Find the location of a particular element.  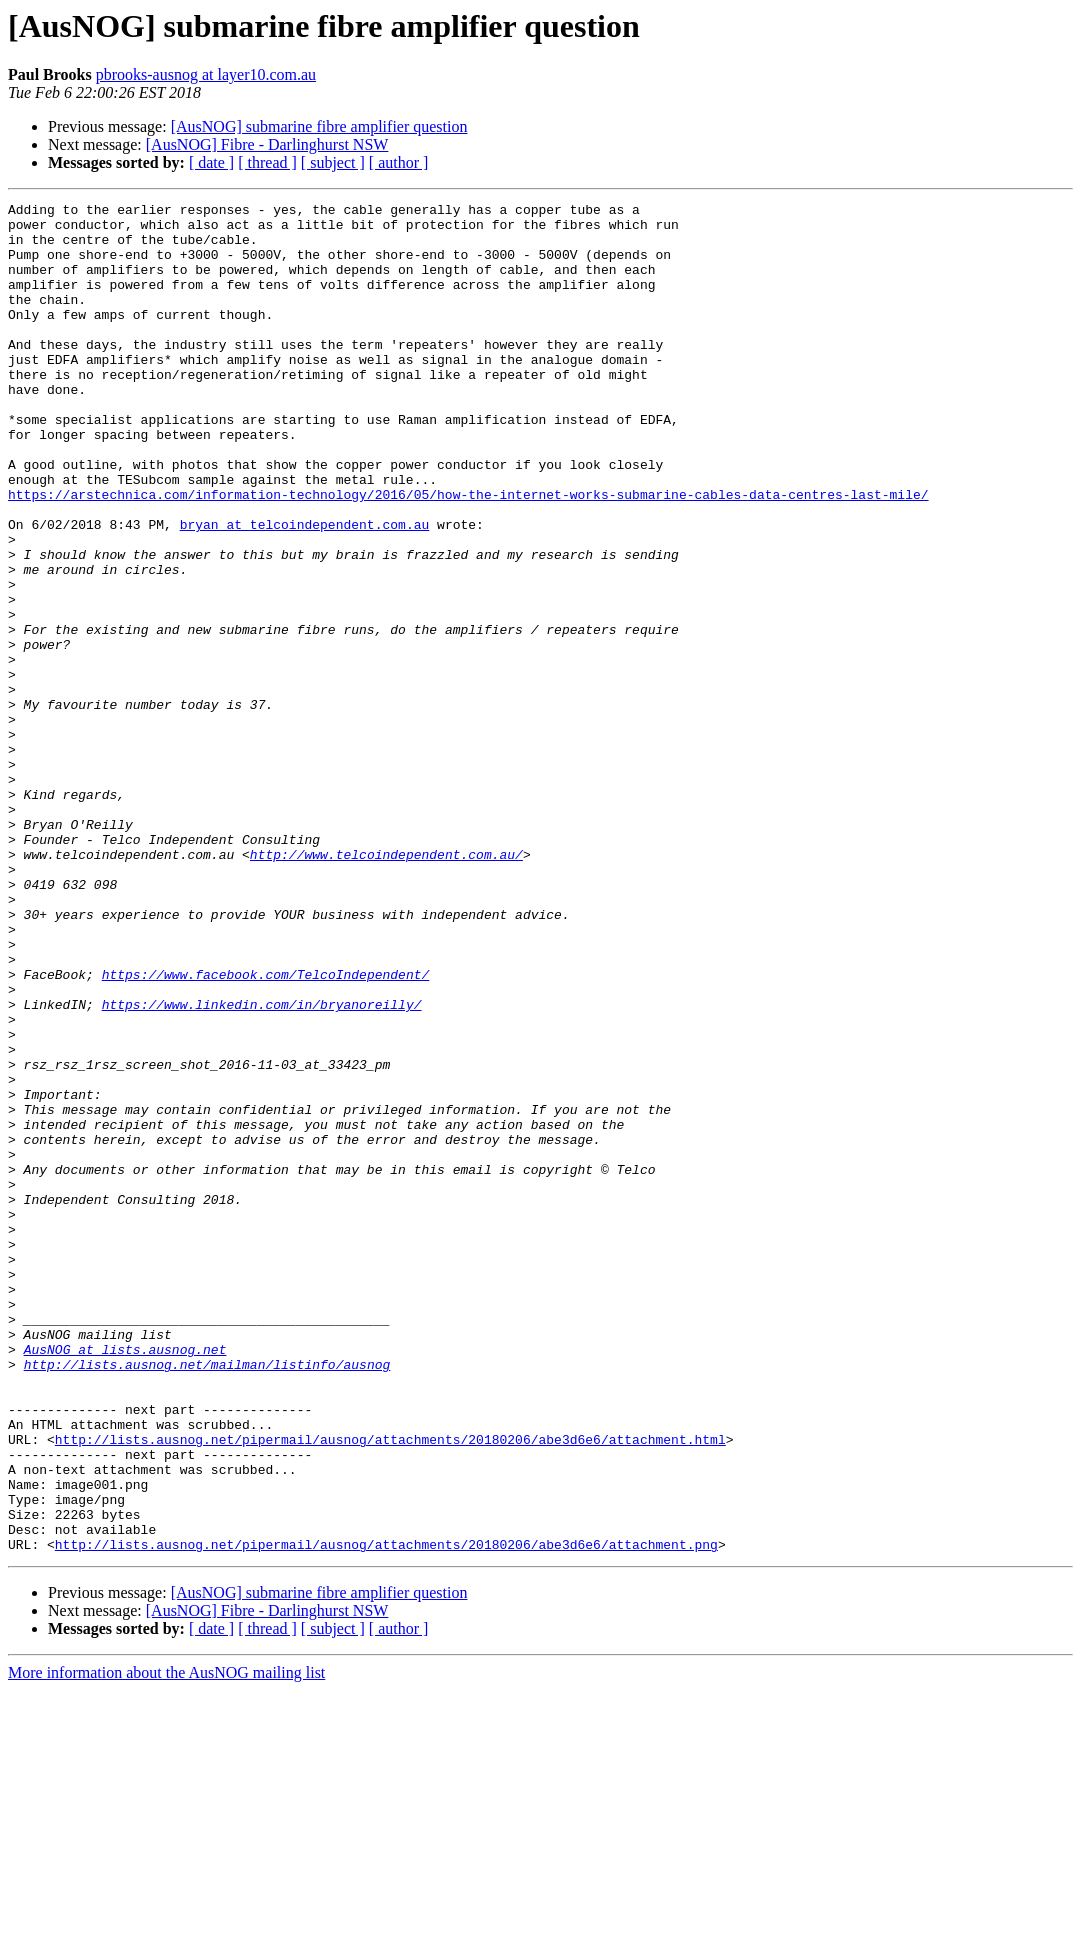

https://arstechnica.com/information-technology/2016/05/how-the-internet-works-submarine-cables-data-centres-last-mile/ is located at coordinates (468, 554).